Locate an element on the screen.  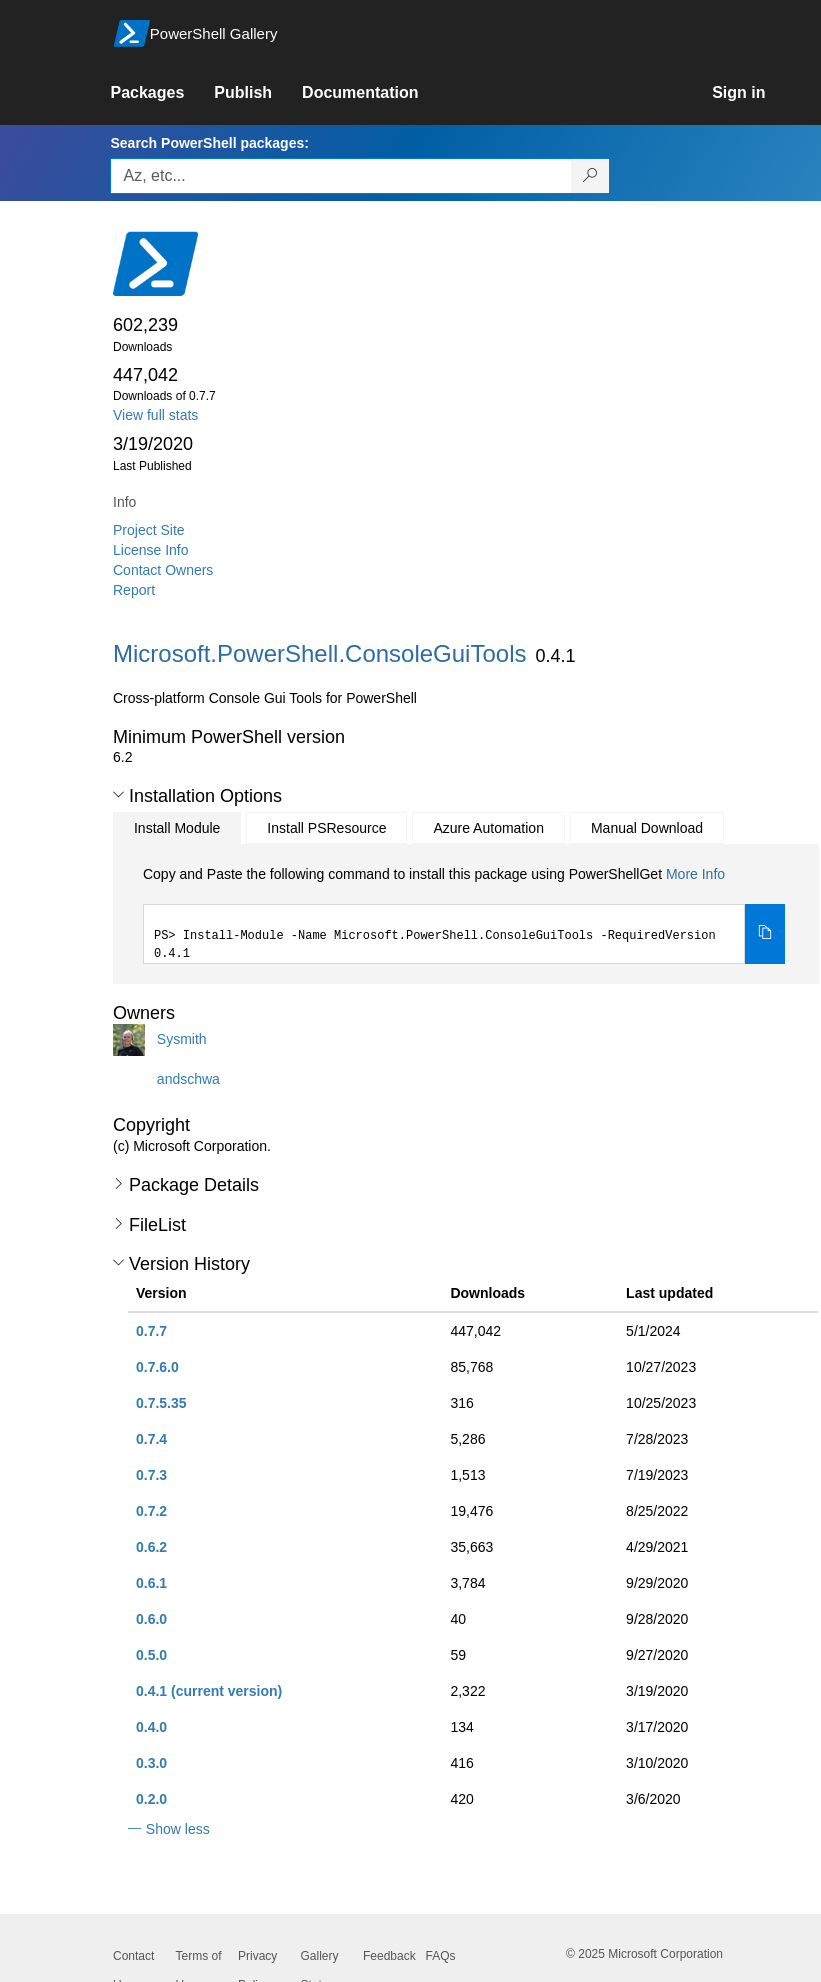
Manual Download [tab] is located at coordinates (647, 828).